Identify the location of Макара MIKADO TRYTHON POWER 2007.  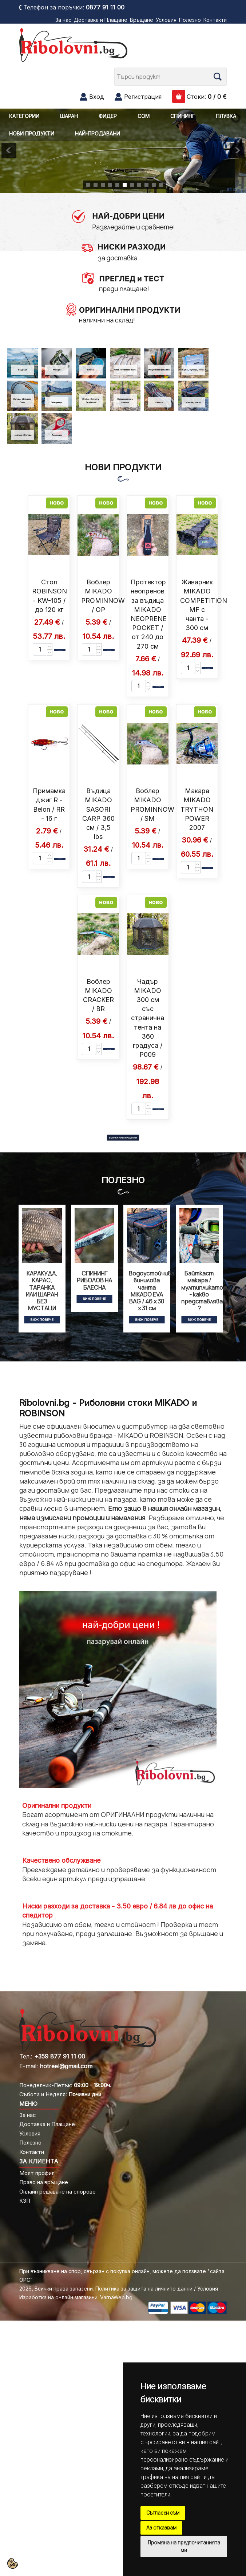
(196, 809).